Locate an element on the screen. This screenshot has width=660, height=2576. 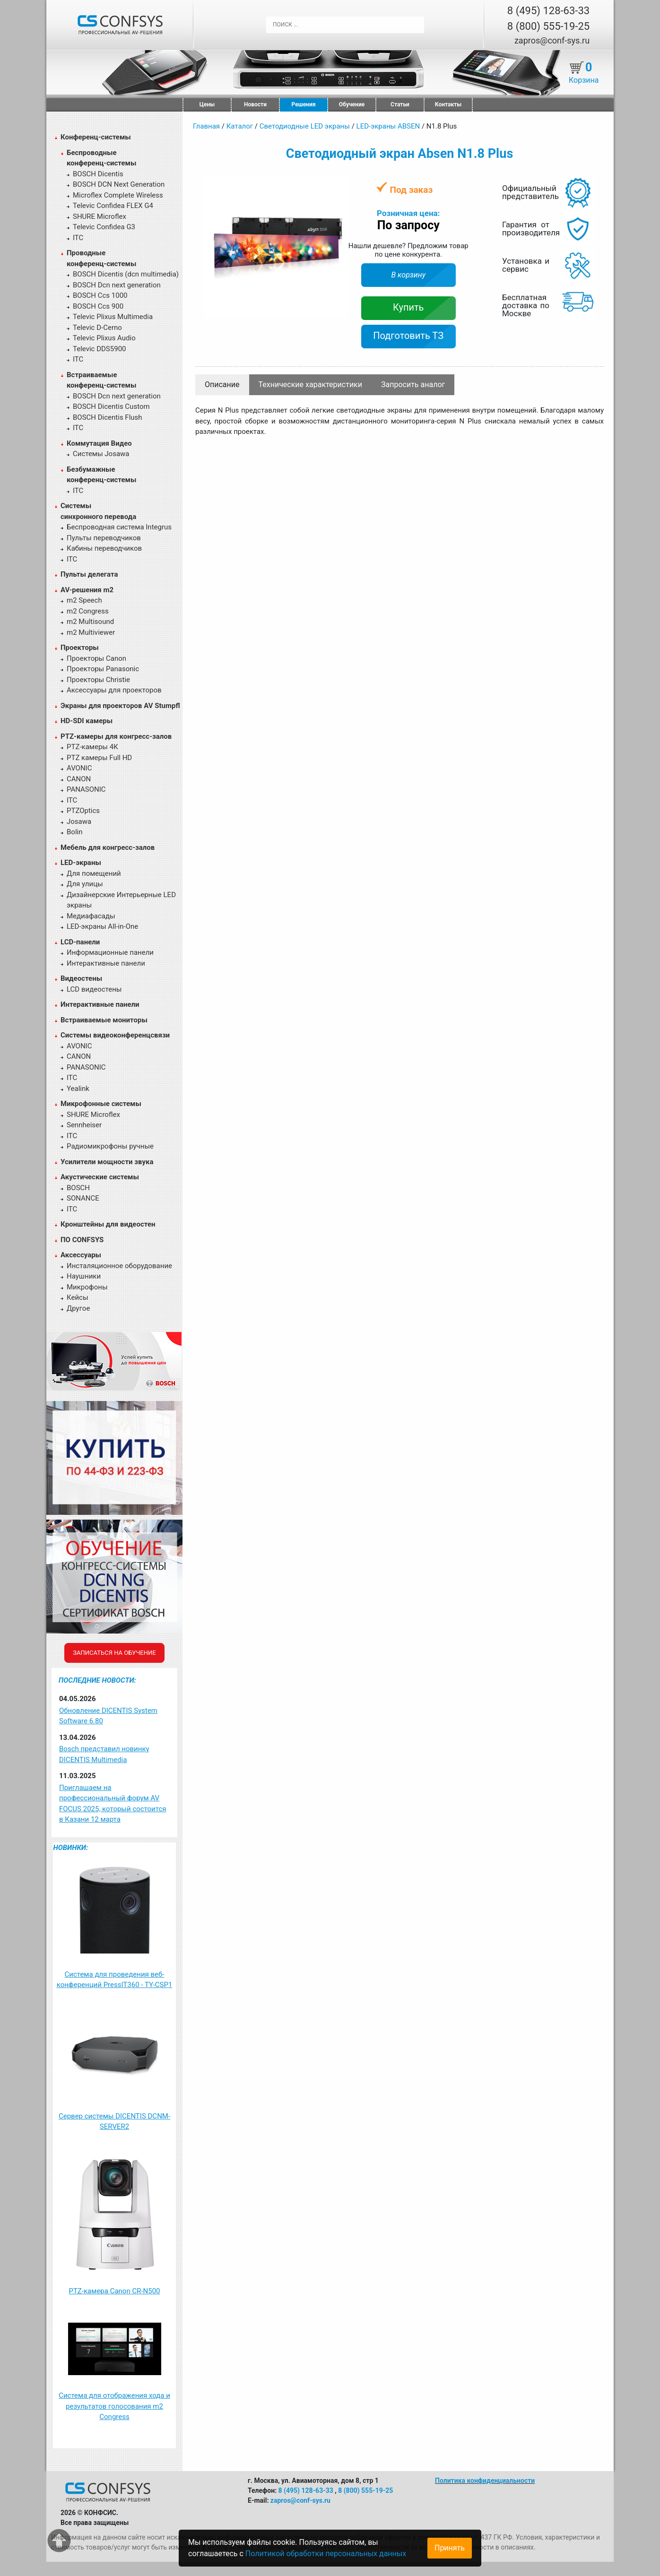
Приглашаем на профессиональный форум AV FOCUS 2025, который состоится в Казани 12 марта is located at coordinates (112, 1803).